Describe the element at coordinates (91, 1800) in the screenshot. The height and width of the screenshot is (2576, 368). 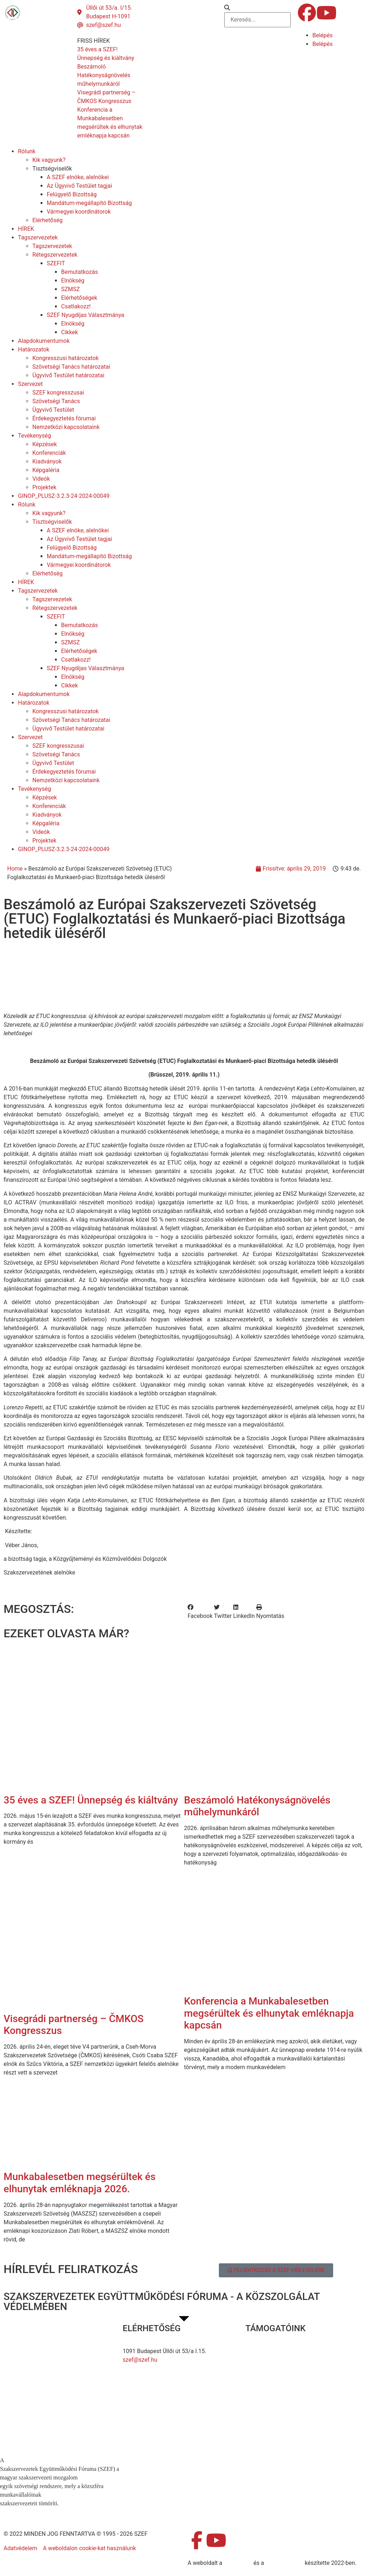
I see `35 éves a SZEF! Ünnepség és kiáltvány` at that location.